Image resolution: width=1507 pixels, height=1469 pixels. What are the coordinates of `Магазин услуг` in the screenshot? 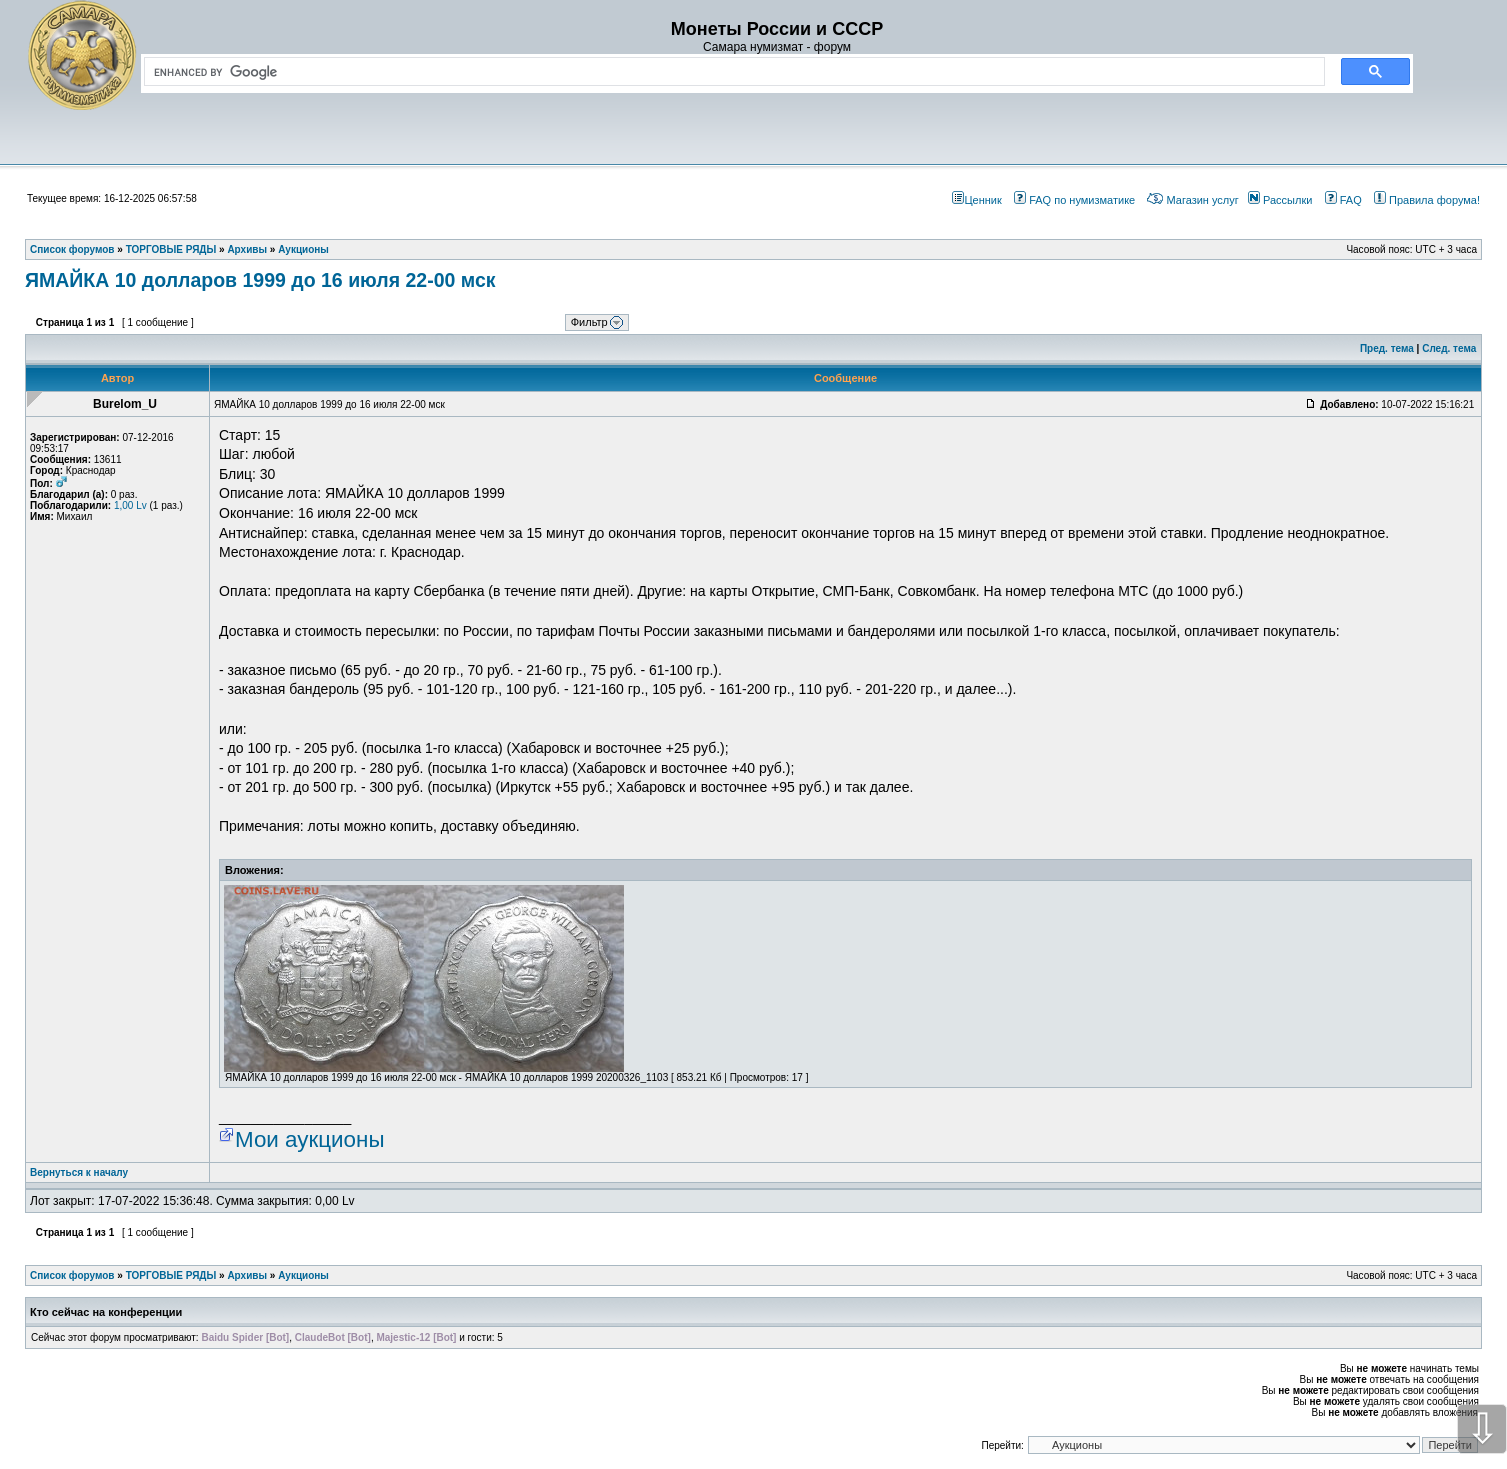 It's located at (1192, 200).